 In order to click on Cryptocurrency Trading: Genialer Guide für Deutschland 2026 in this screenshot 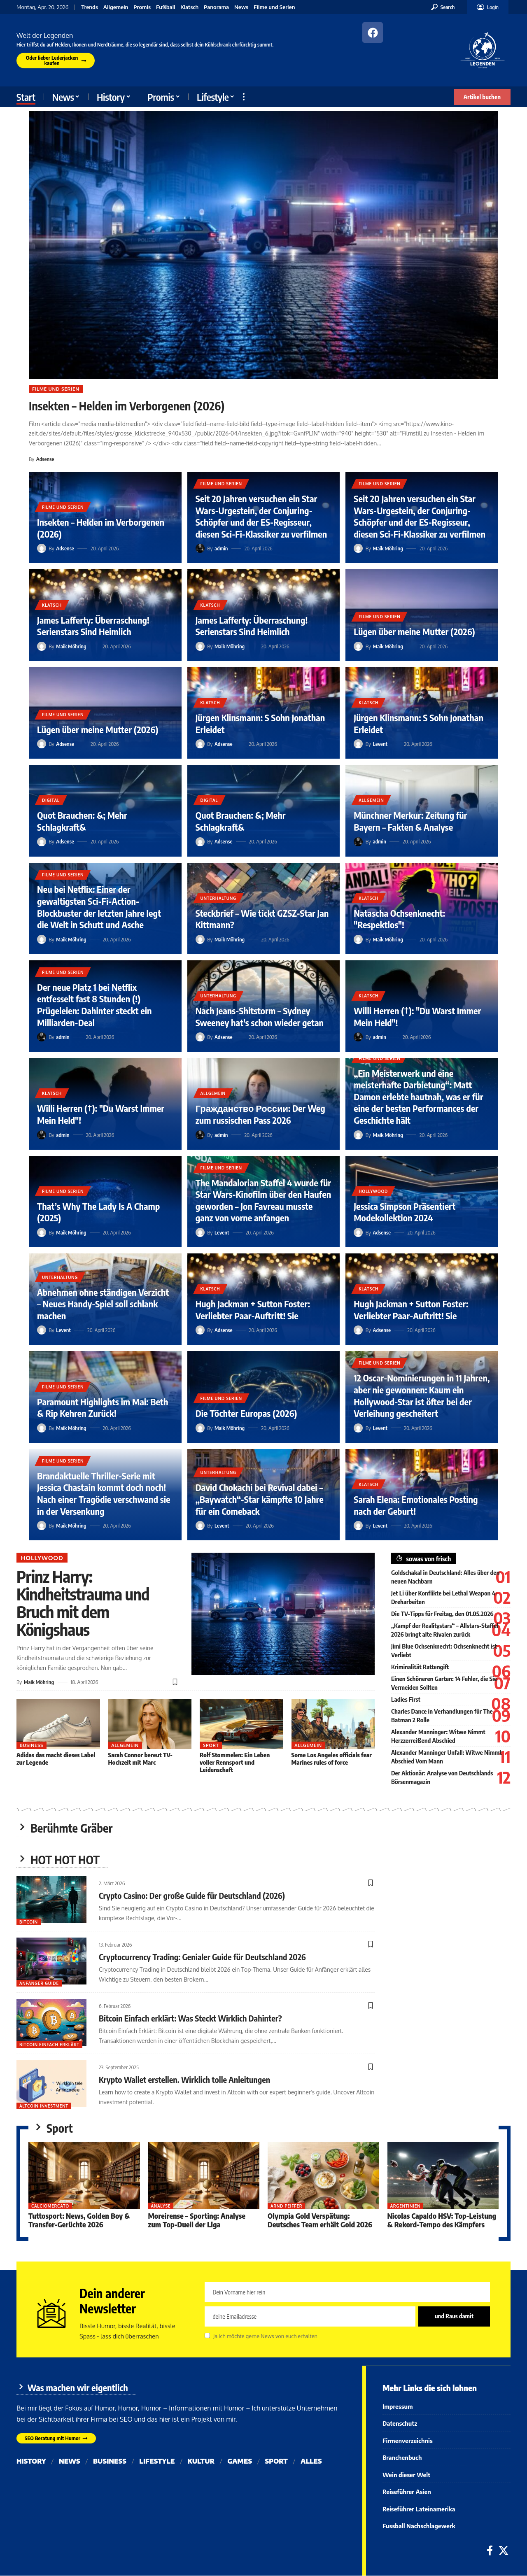, I will do `click(202, 1957)`.